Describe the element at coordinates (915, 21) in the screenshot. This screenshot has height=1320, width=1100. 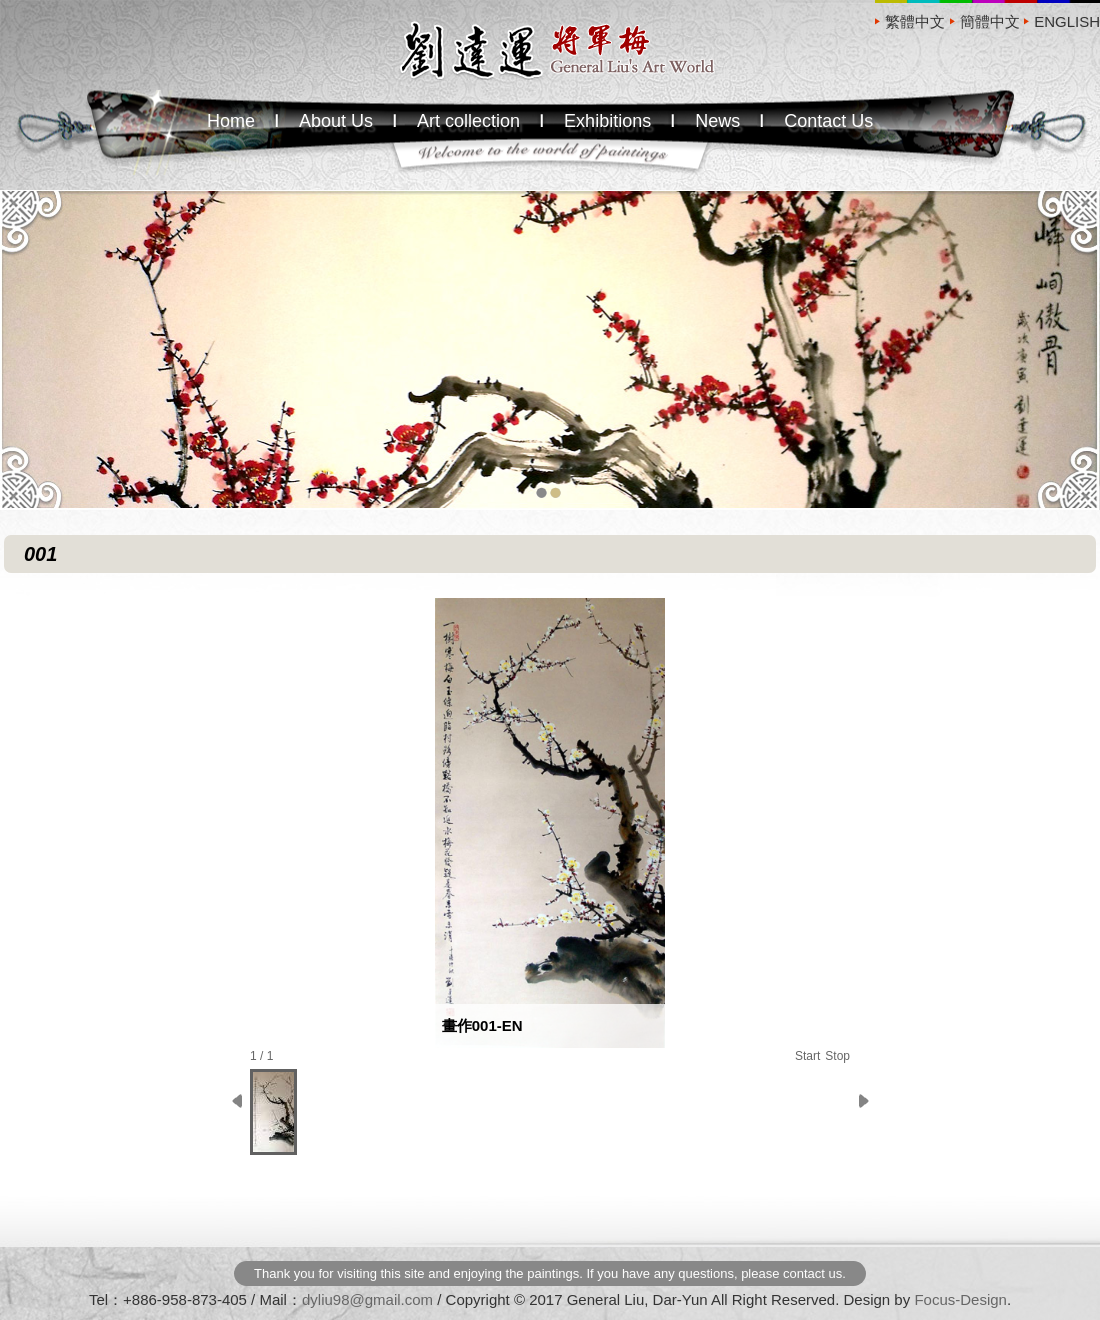
I see `繁體中文` at that location.